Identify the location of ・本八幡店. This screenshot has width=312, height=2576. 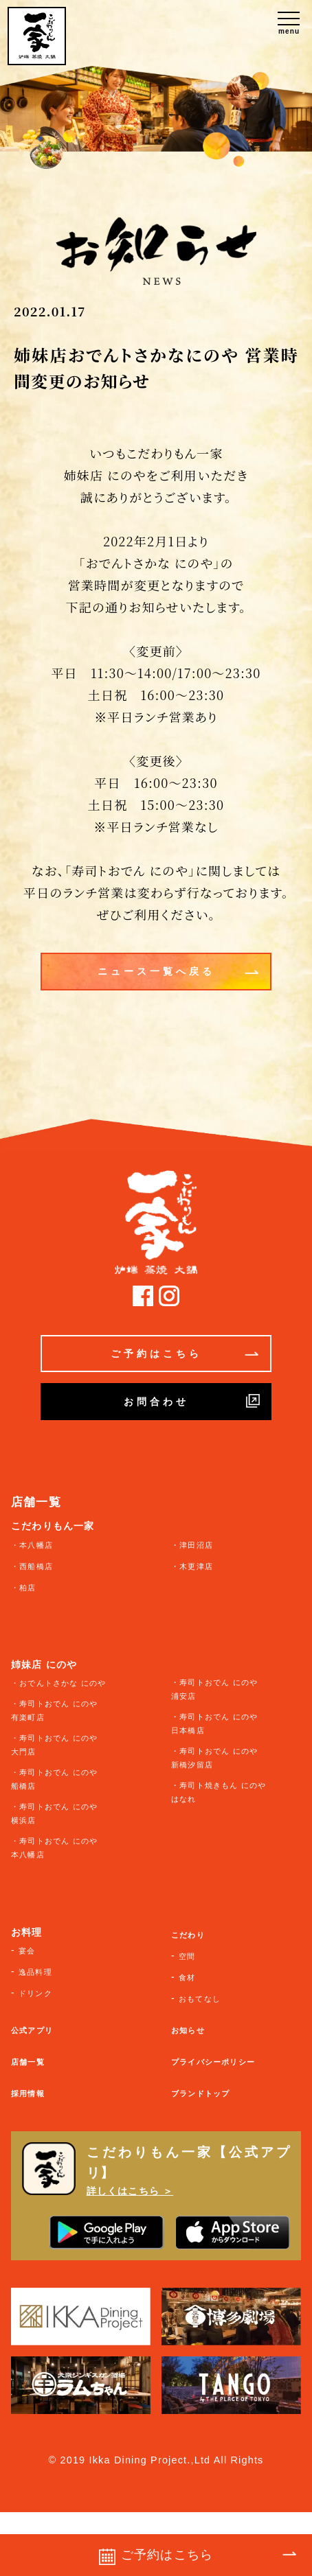
(32, 1545).